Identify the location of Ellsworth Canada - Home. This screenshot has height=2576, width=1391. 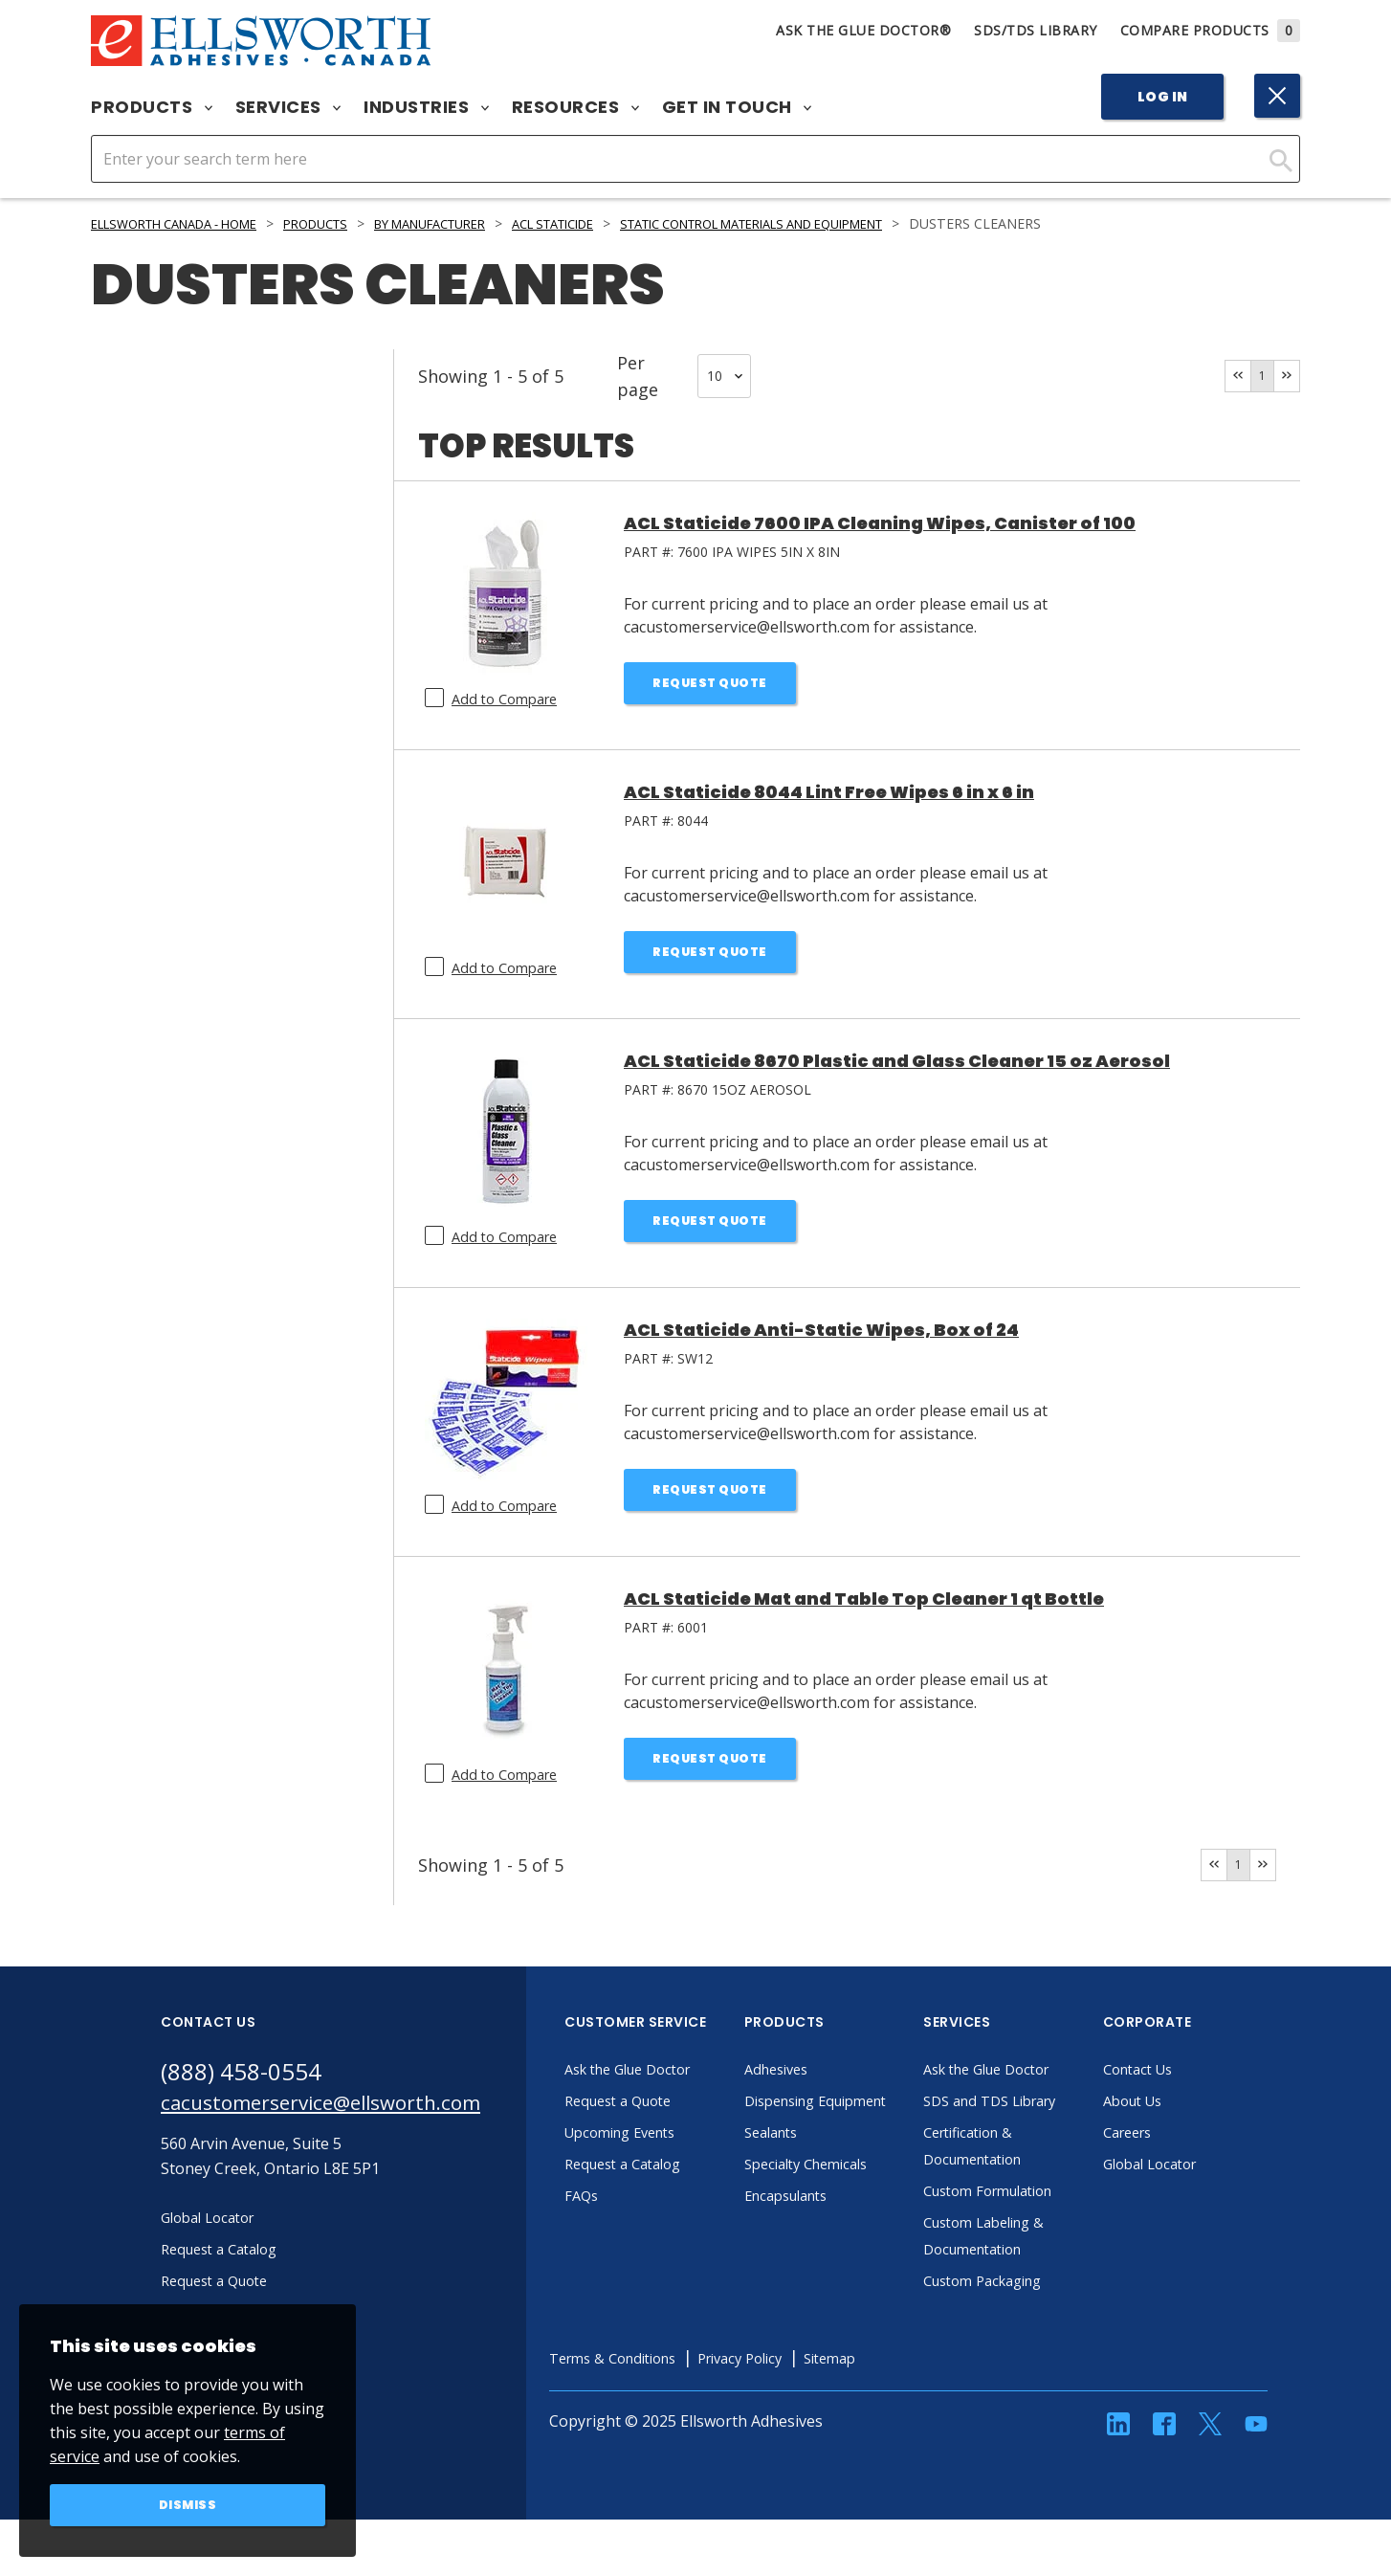
(187, 223).